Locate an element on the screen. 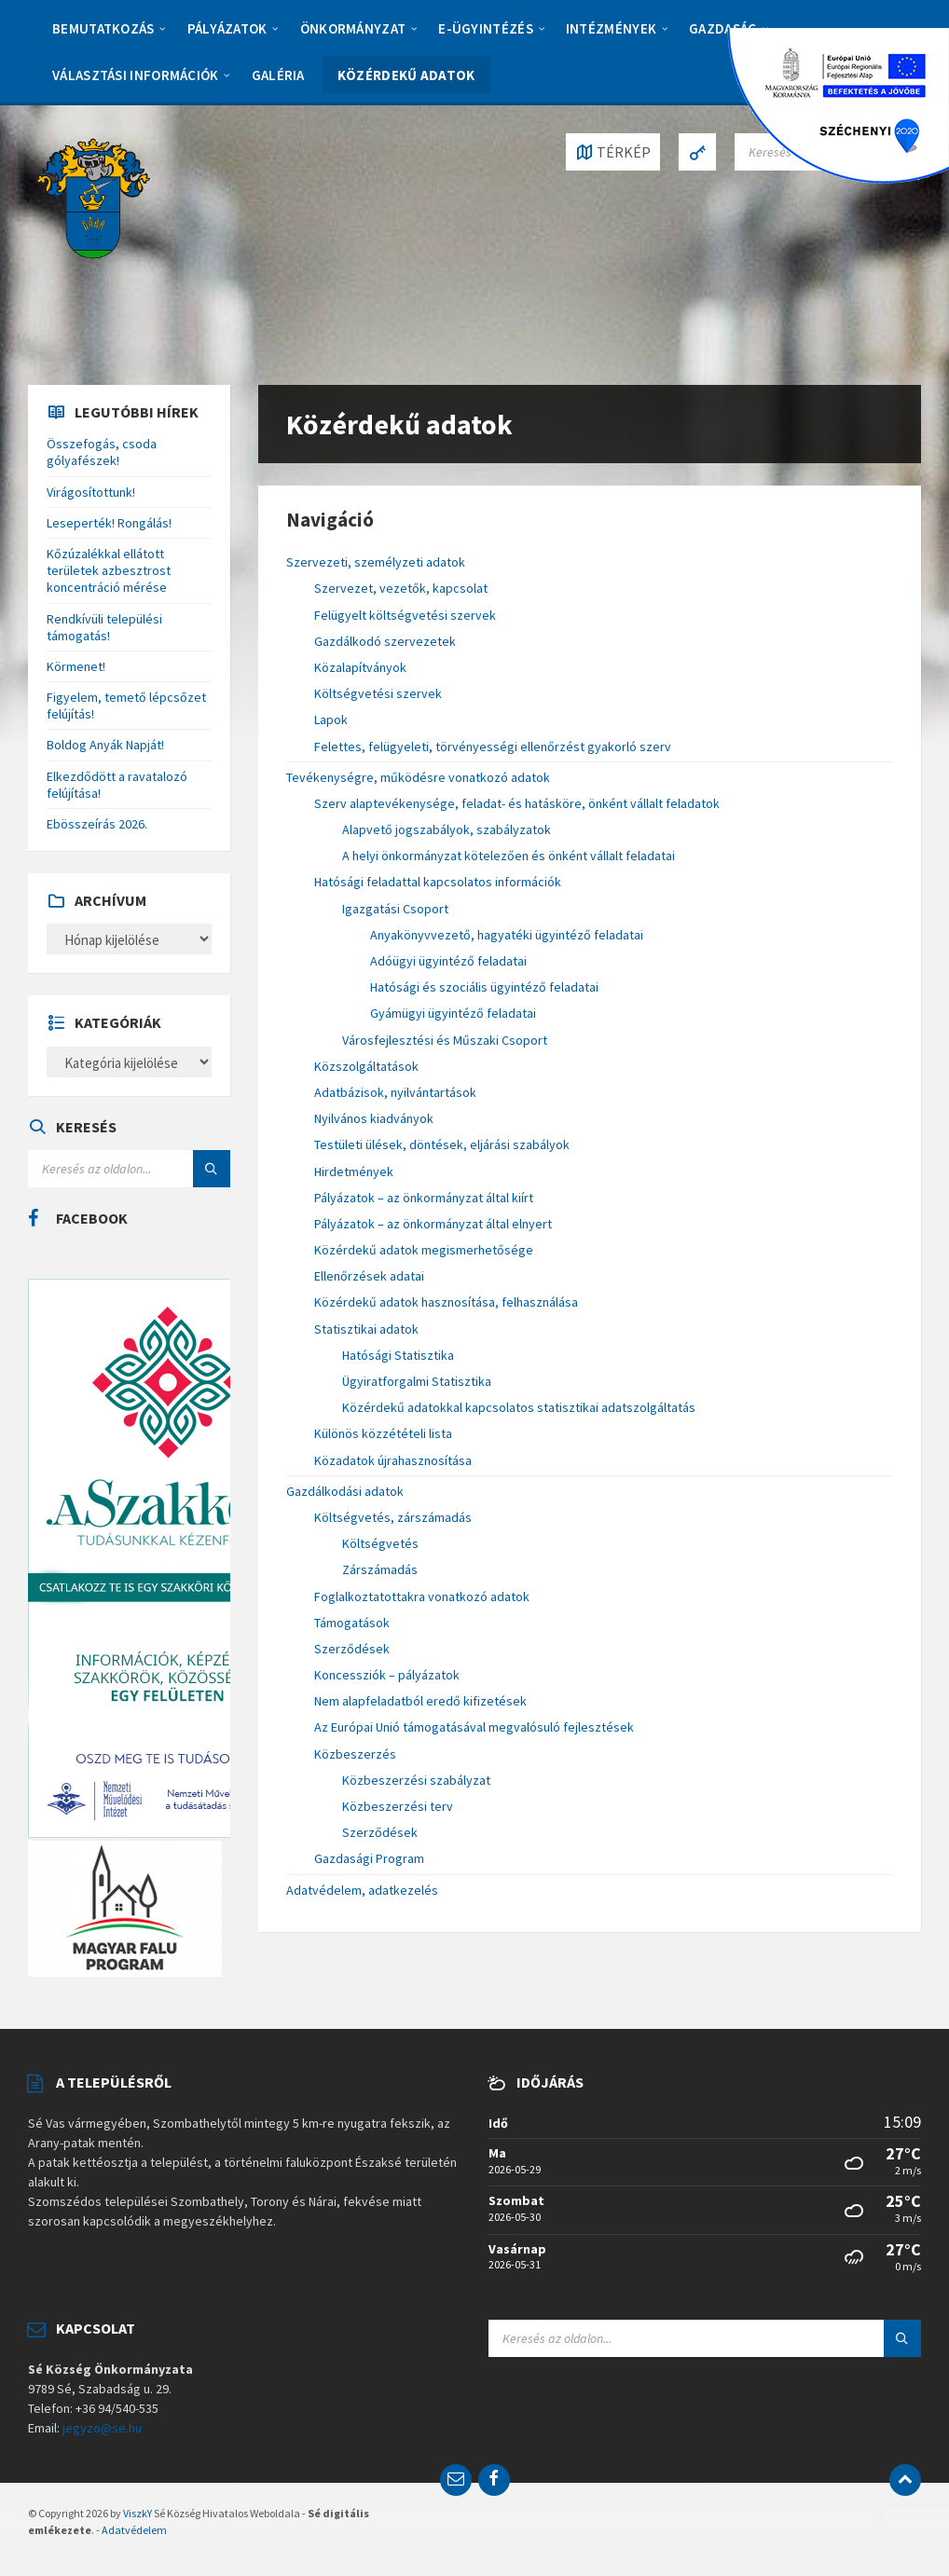 The image size is (949, 2576). Hirdetmények is located at coordinates (353, 1171).